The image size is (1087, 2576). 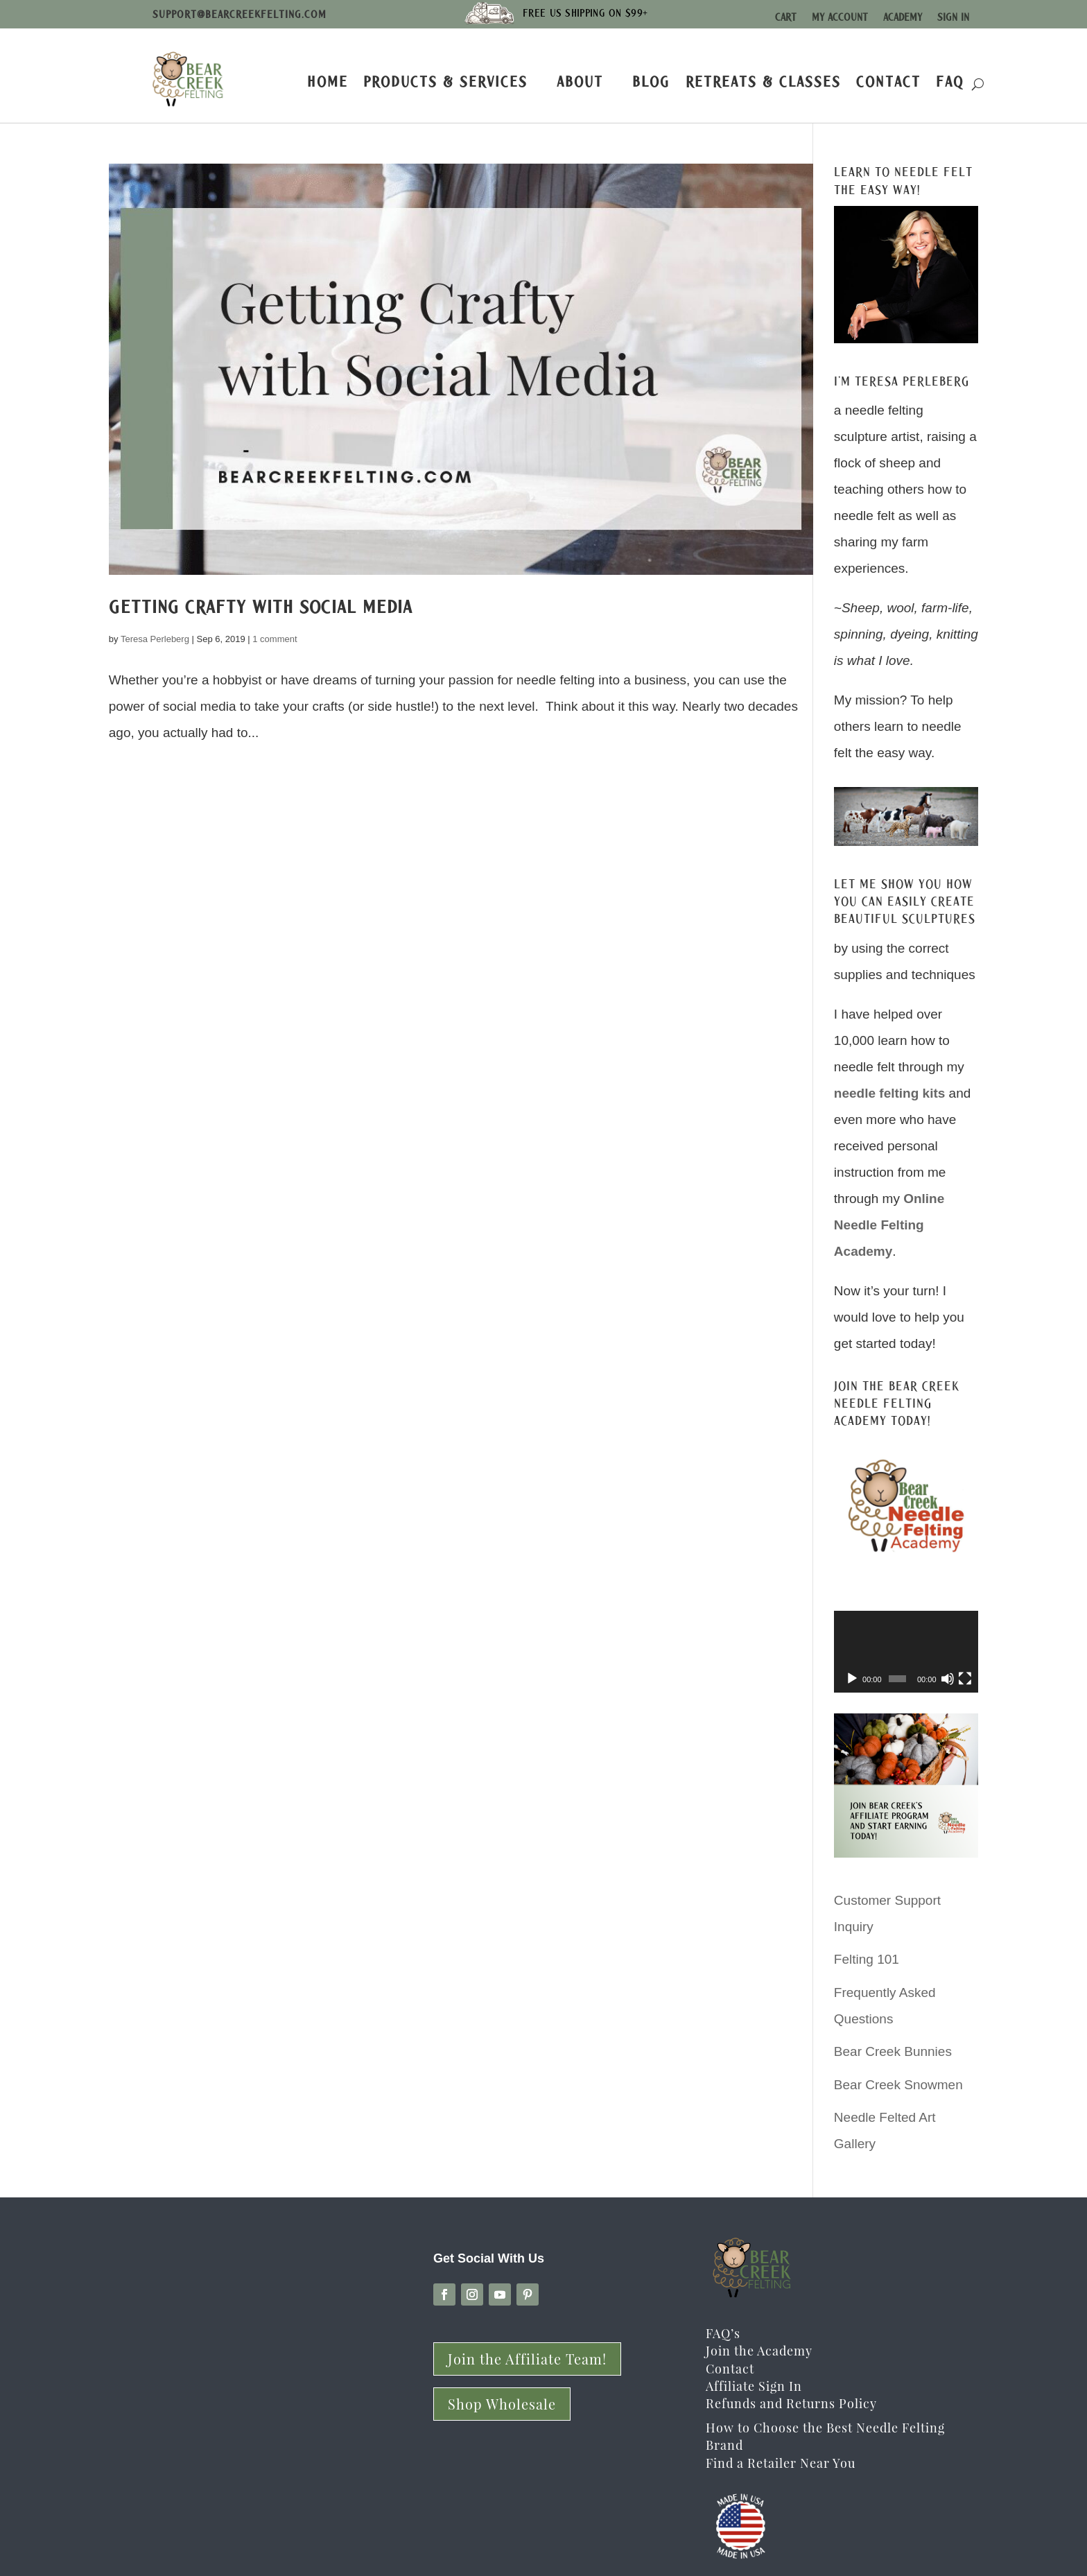 I want to click on Refunds and Returns Policy, so click(x=791, y=2403).